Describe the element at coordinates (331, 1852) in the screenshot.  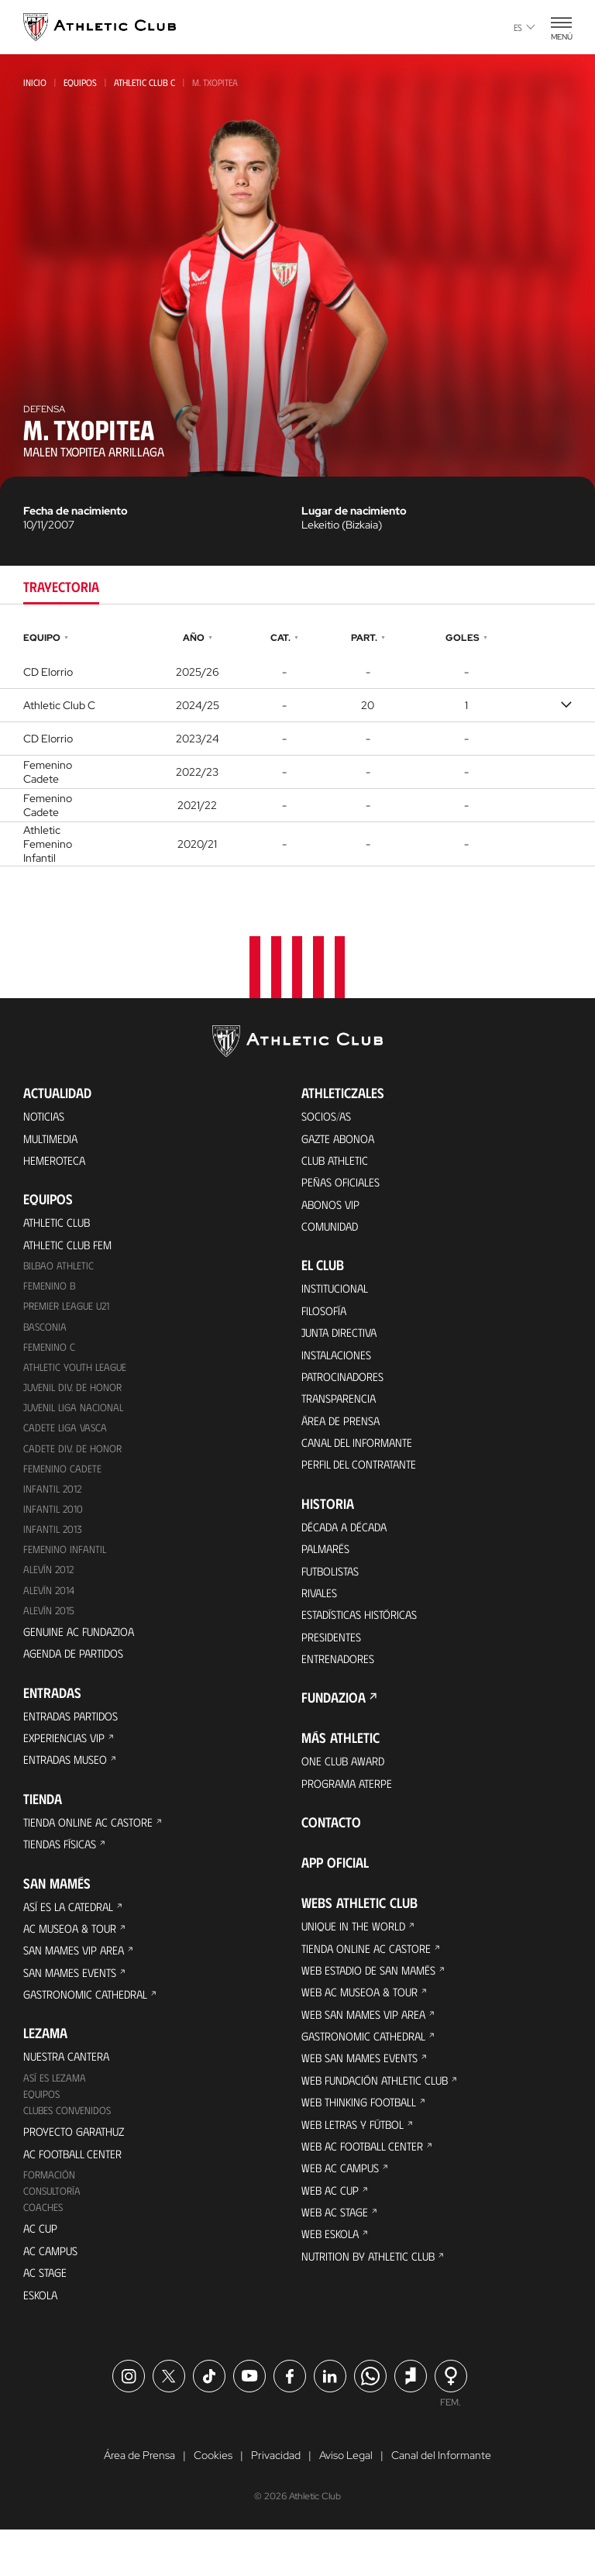
I see `Contacto` at that location.